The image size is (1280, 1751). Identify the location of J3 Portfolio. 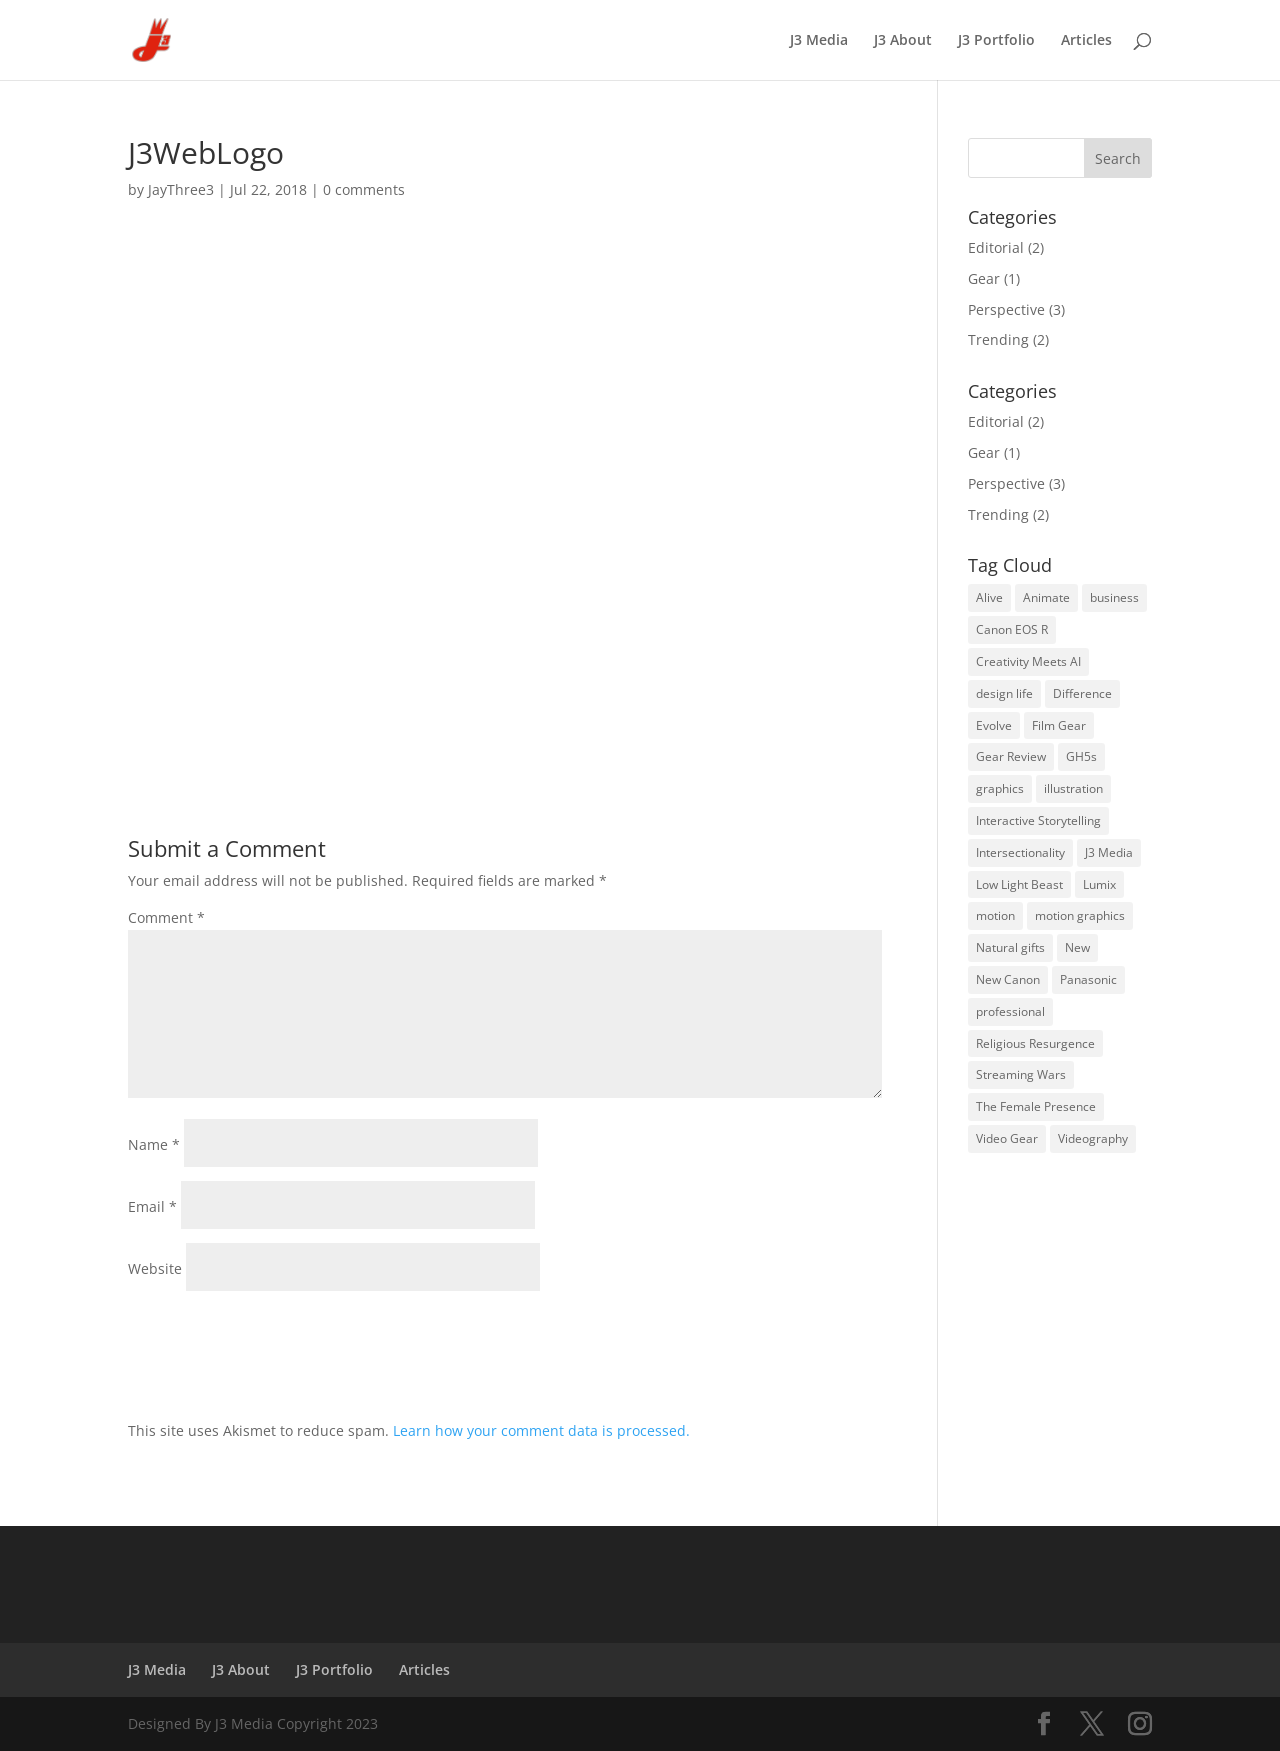
(996, 41).